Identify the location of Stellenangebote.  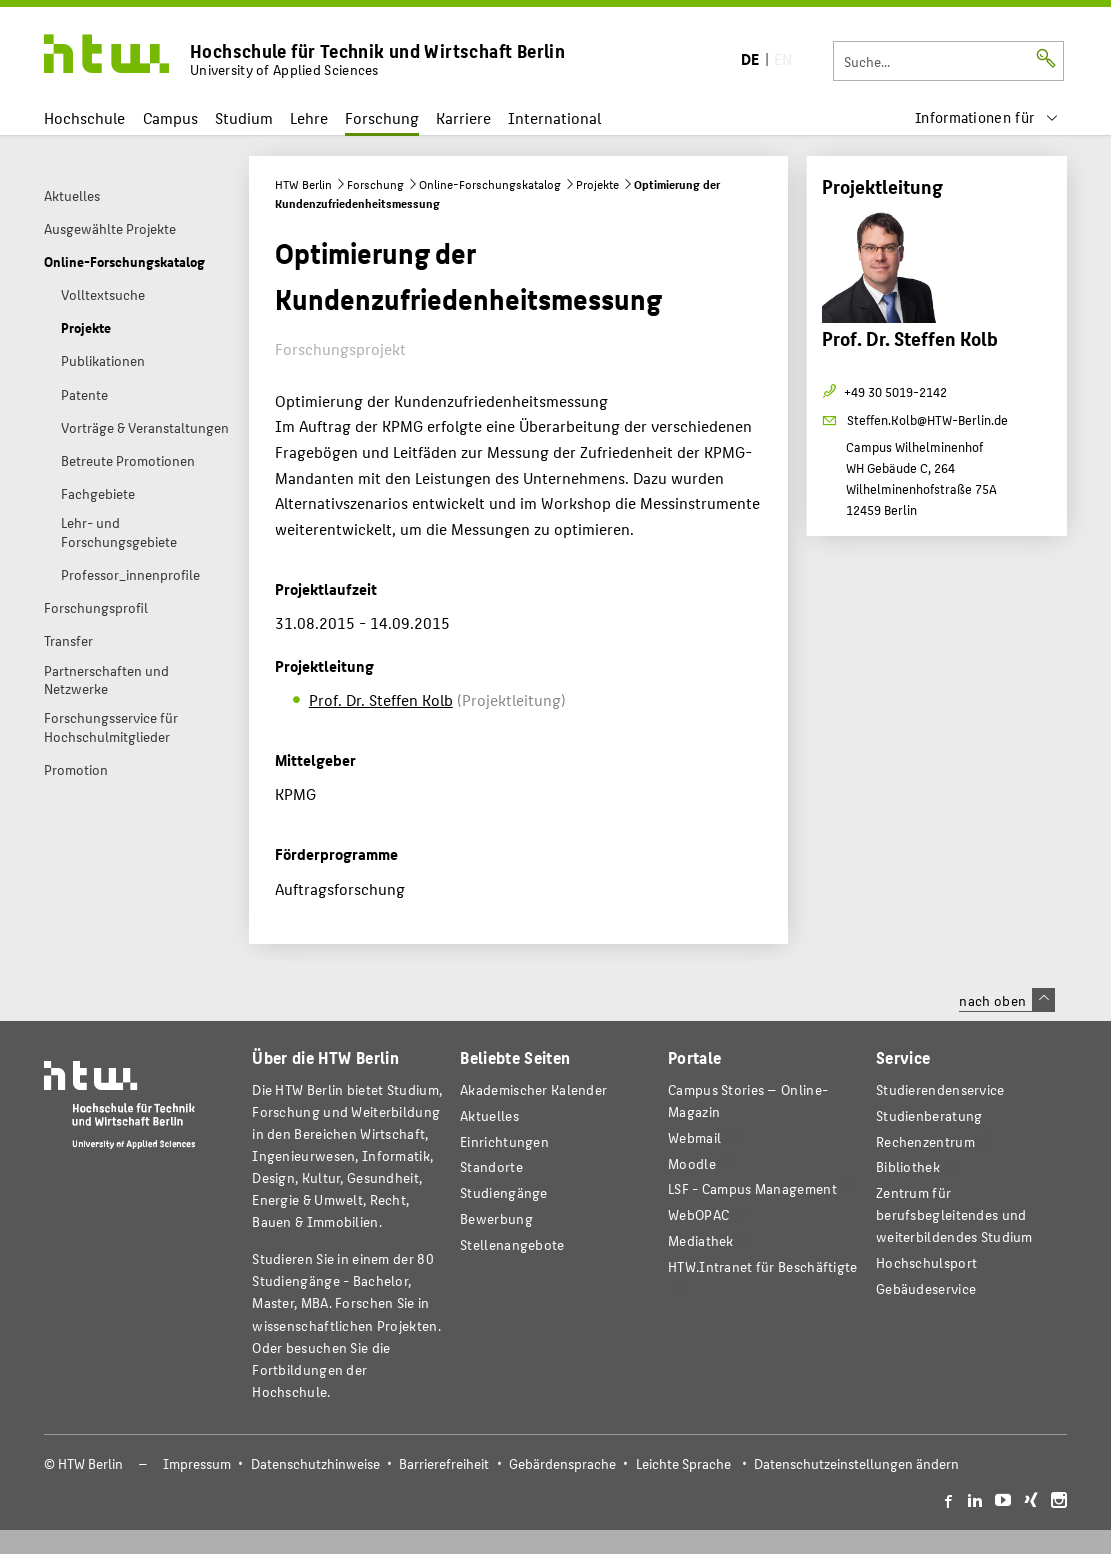
(512, 1244).